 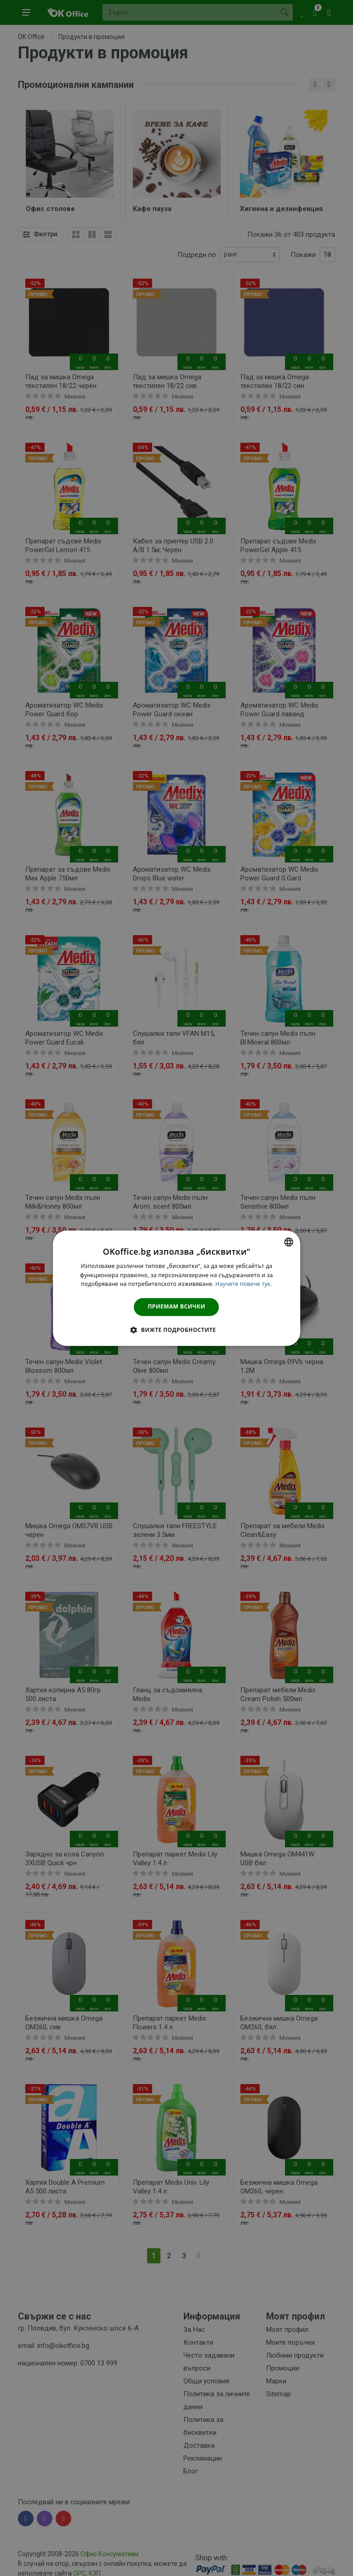 I want to click on [button], so click(x=176, y=1329).